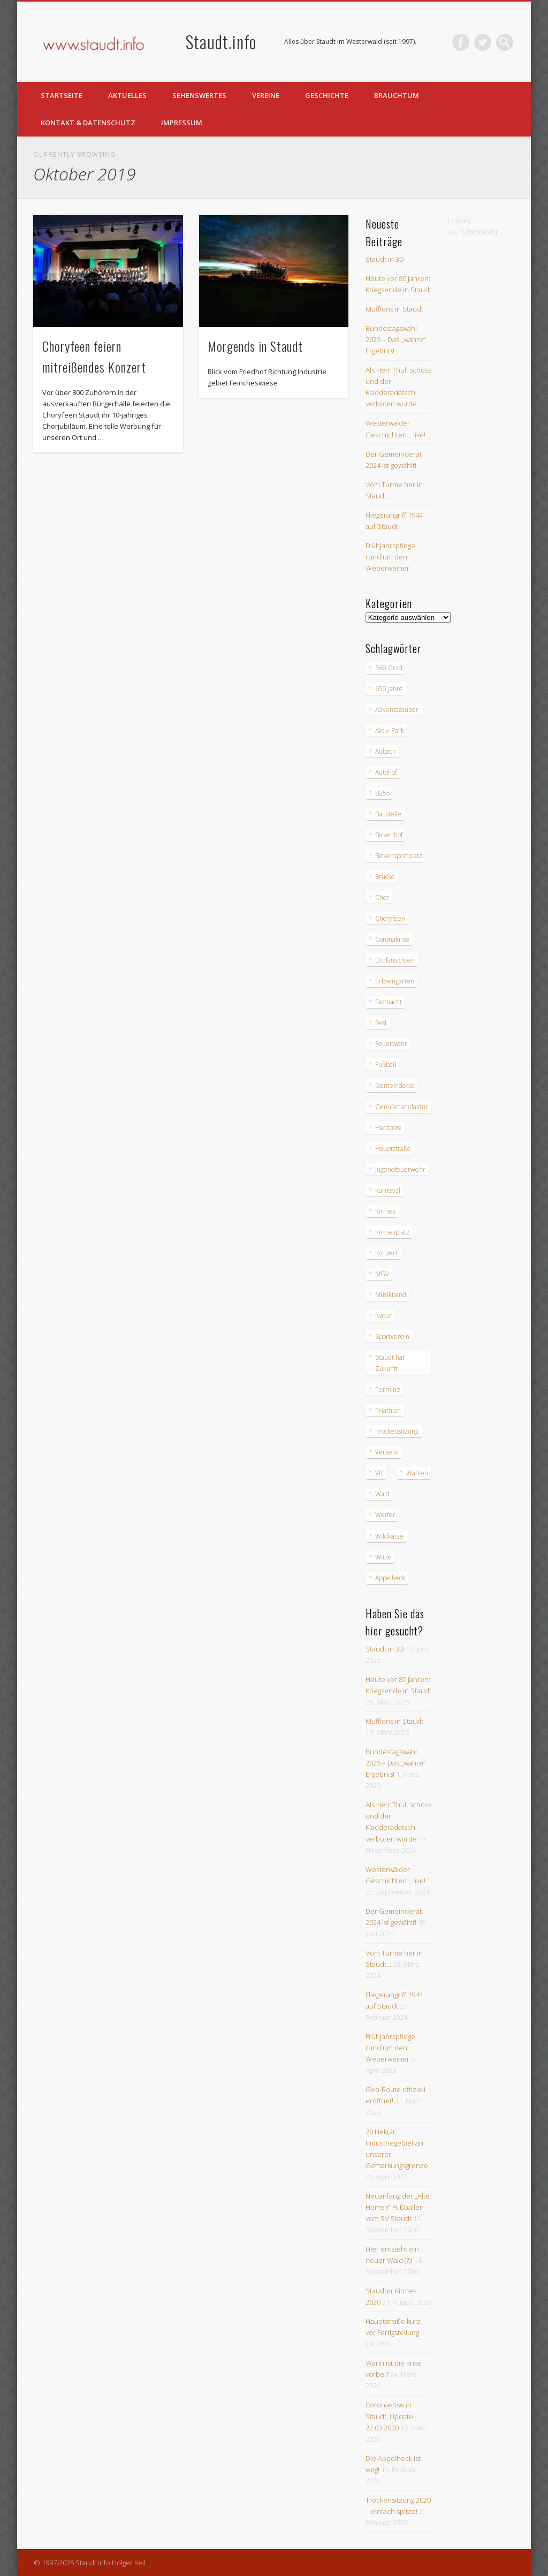 The height and width of the screenshot is (2576, 548). Describe the element at coordinates (181, 122) in the screenshot. I see `Impressum` at that location.